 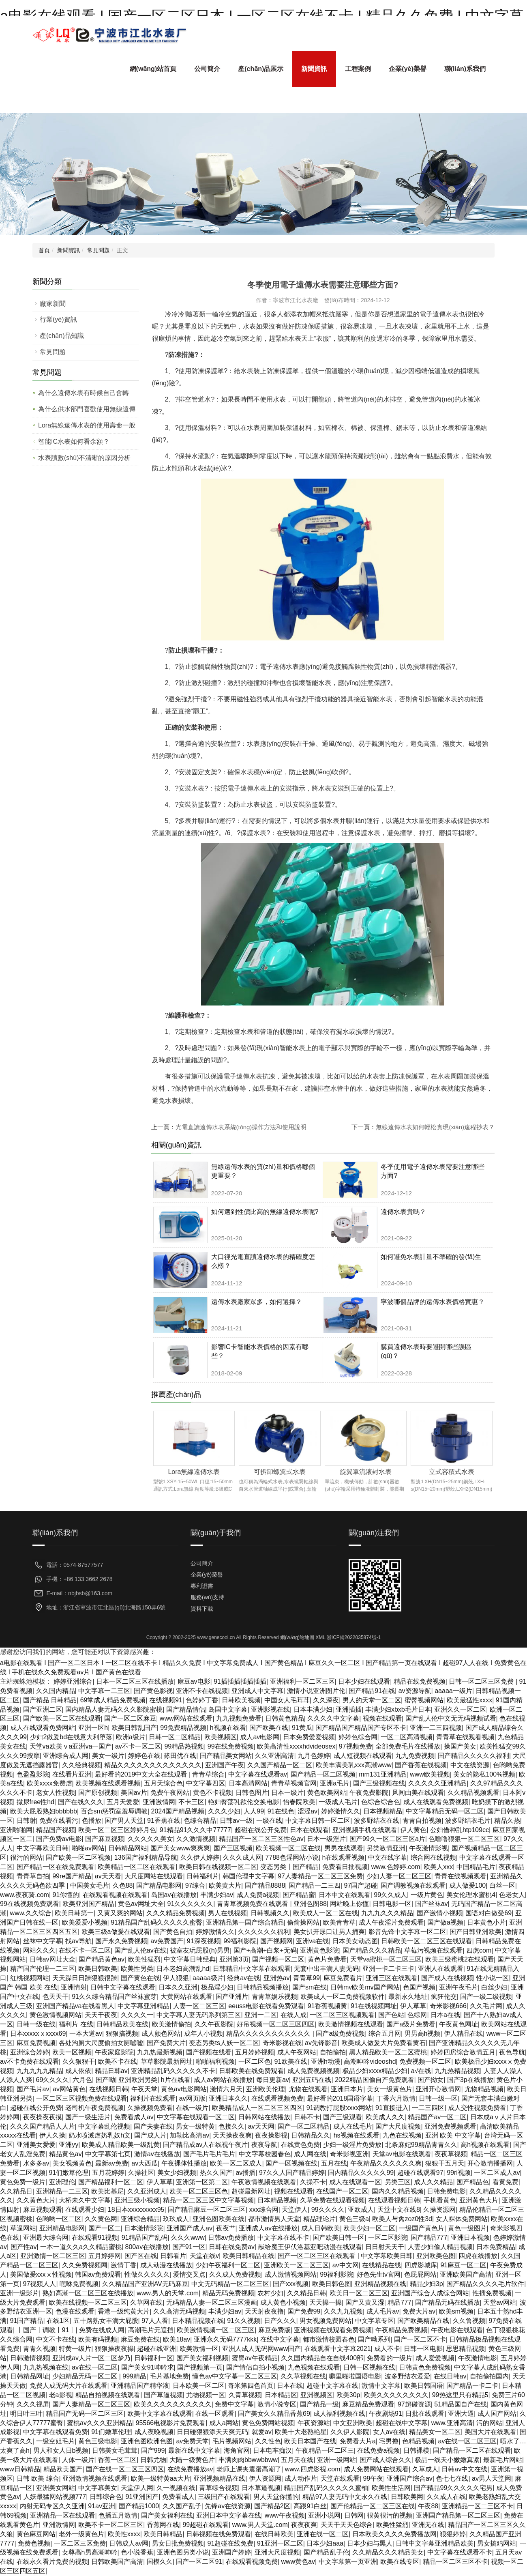 I want to click on 蜜桃av久久久亚洲精品, so click(x=99, y=2422).